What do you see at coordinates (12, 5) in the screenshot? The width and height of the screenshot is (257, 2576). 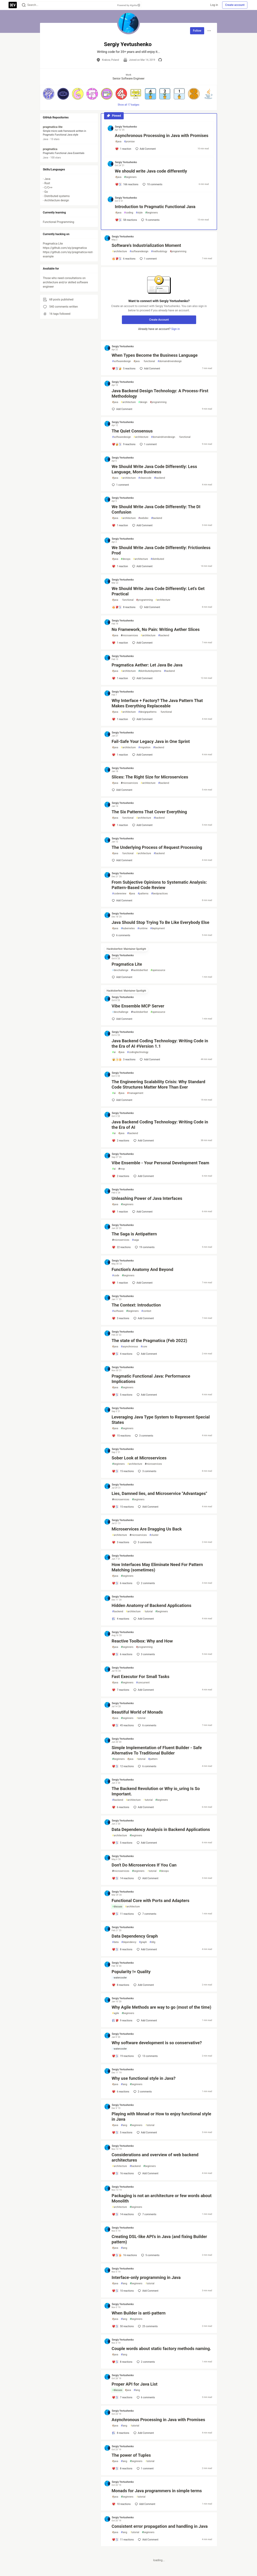 I see `[DEV Community Home]` at bounding box center [12, 5].